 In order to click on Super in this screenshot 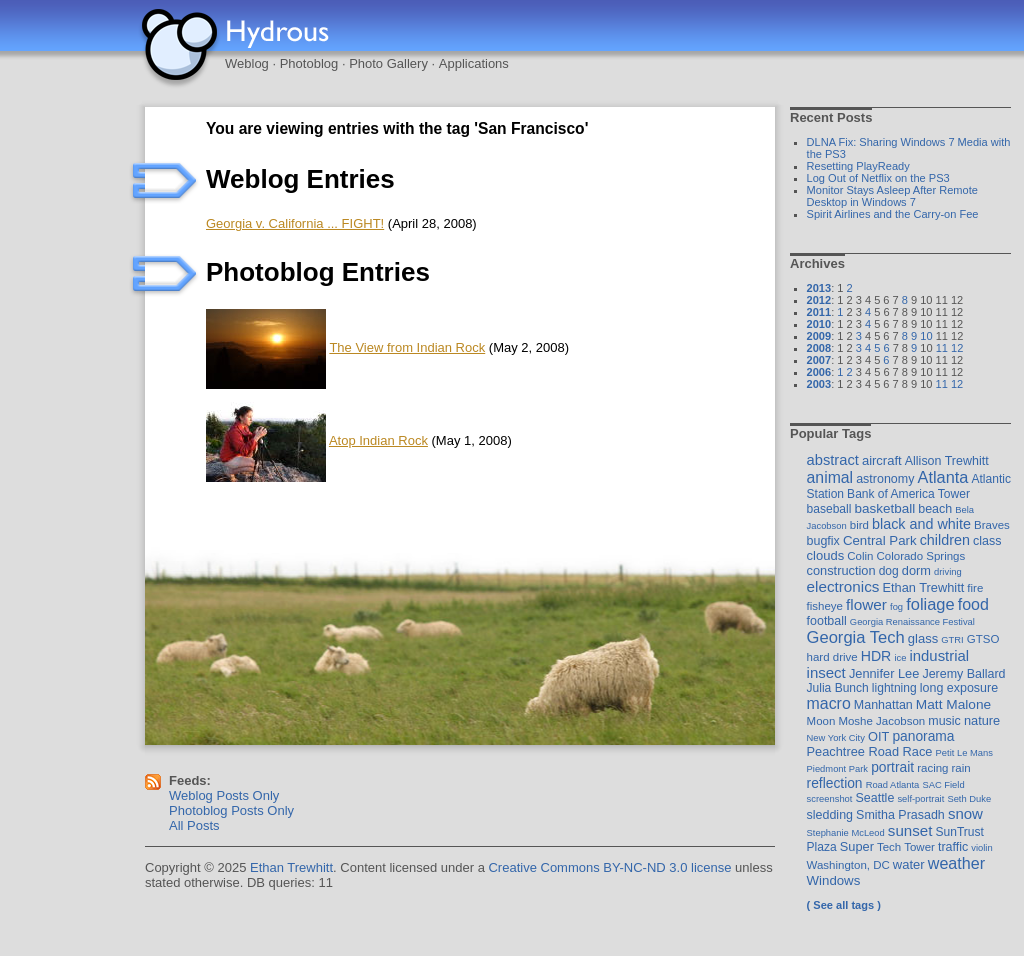, I will do `click(857, 846)`.